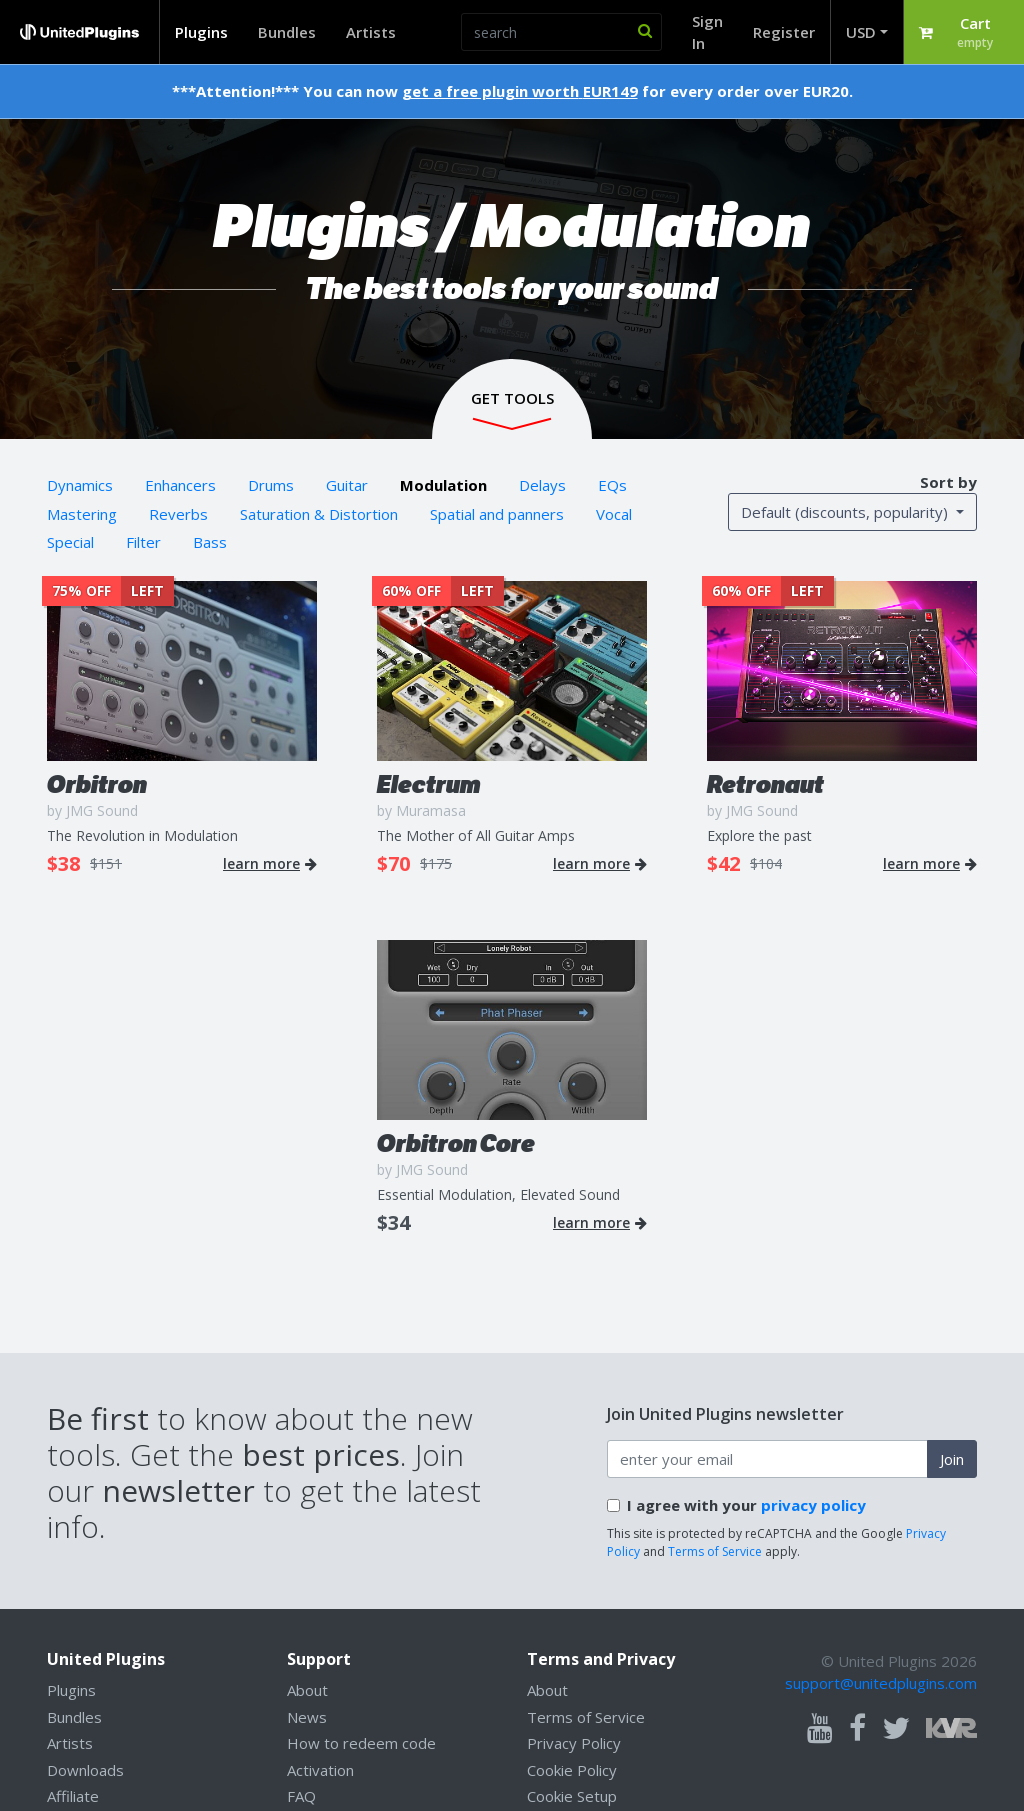 This screenshot has width=1024, height=1811. I want to click on EQs, so click(612, 485).